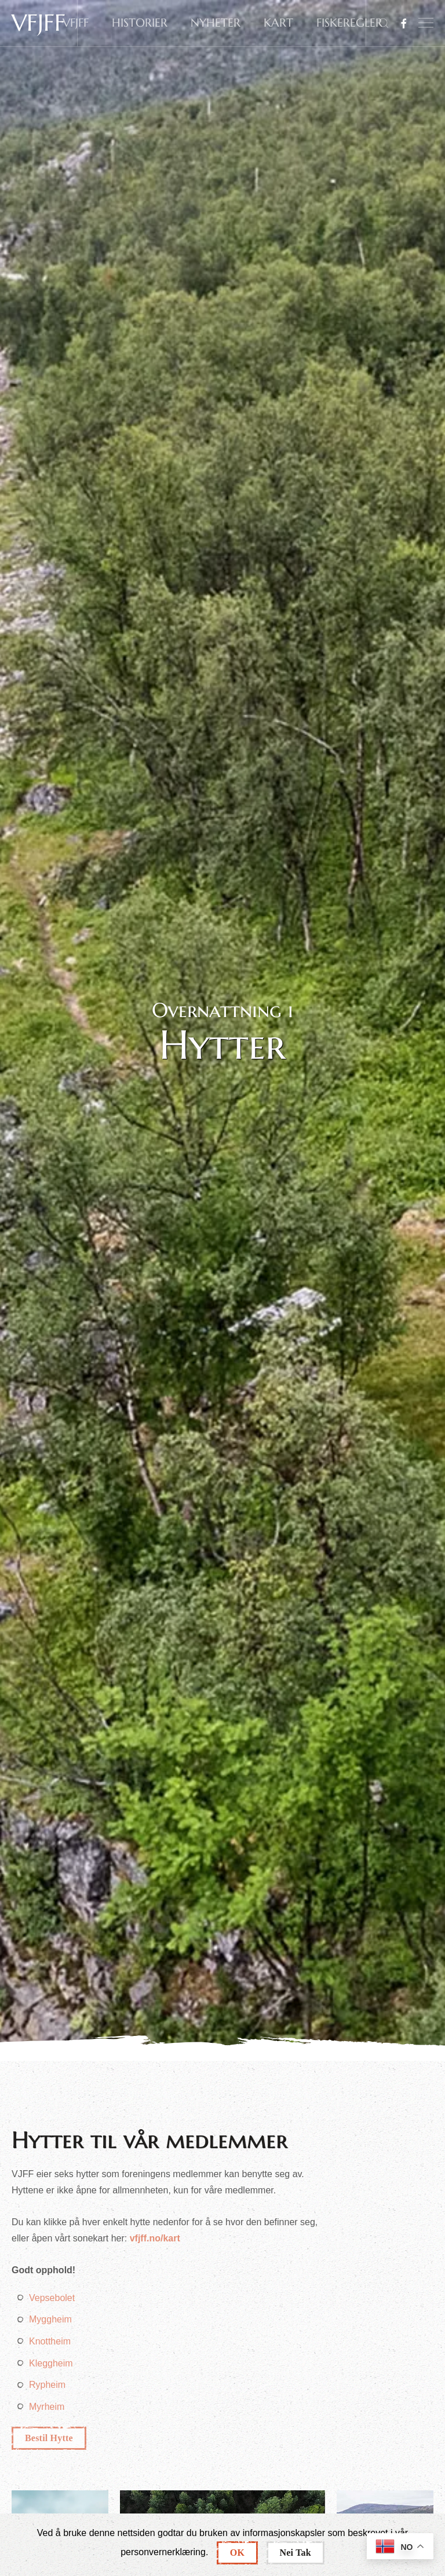  I want to click on FISKEREGLER, so click(349, 23).